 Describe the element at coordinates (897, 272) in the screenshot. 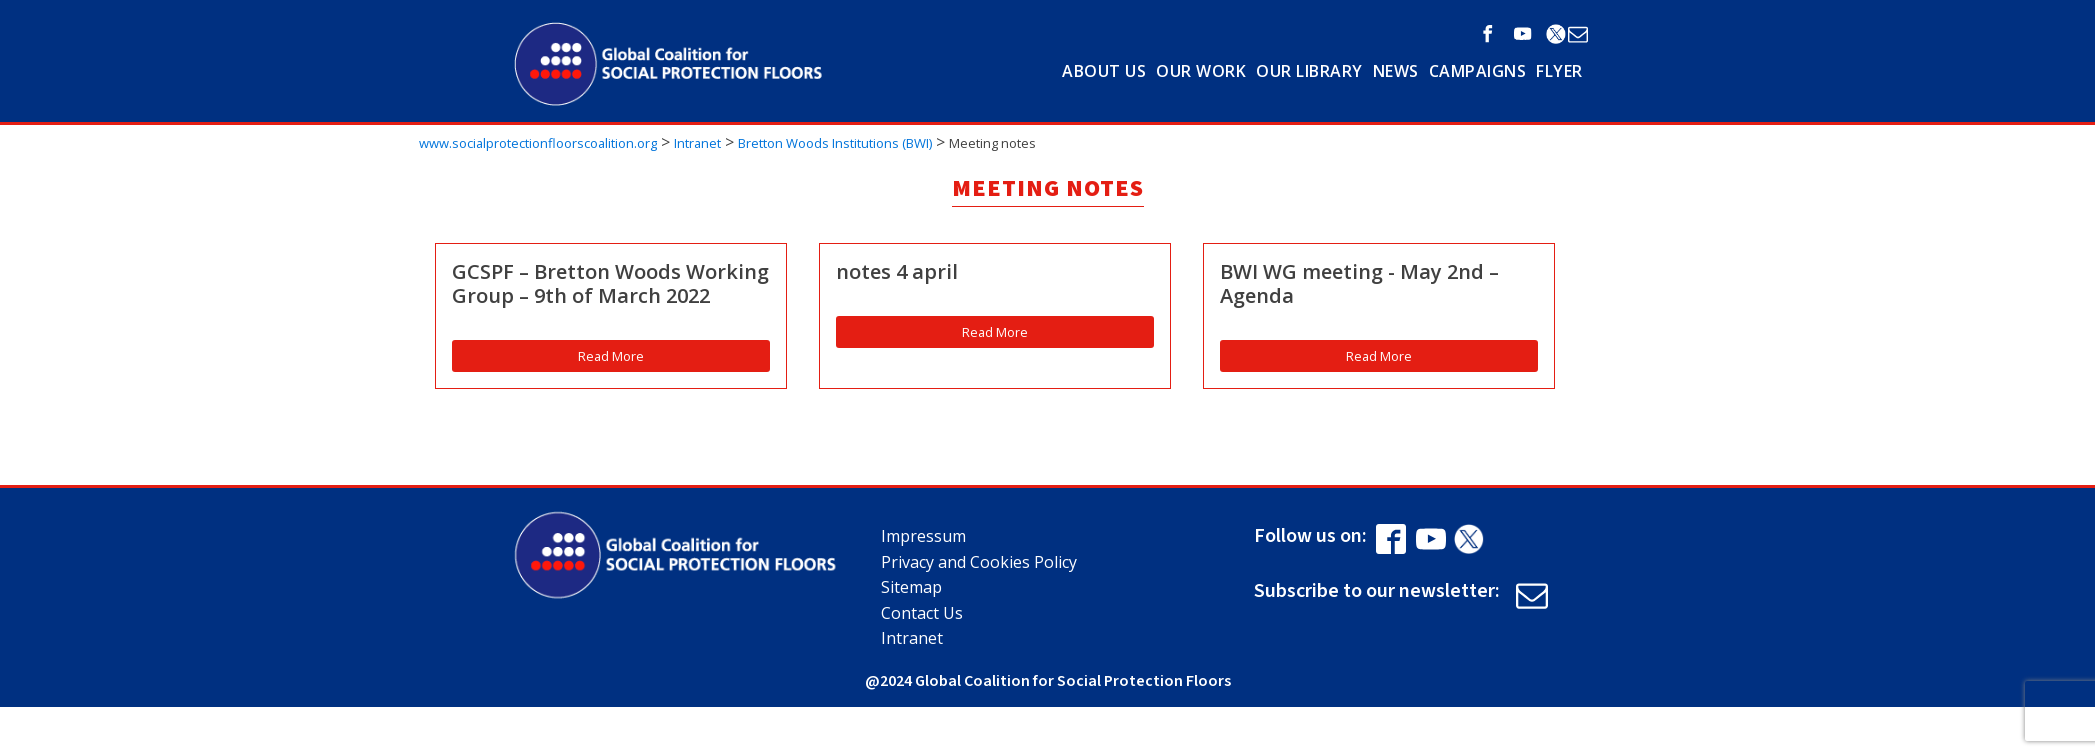

I see `notes 4 april` at that location.